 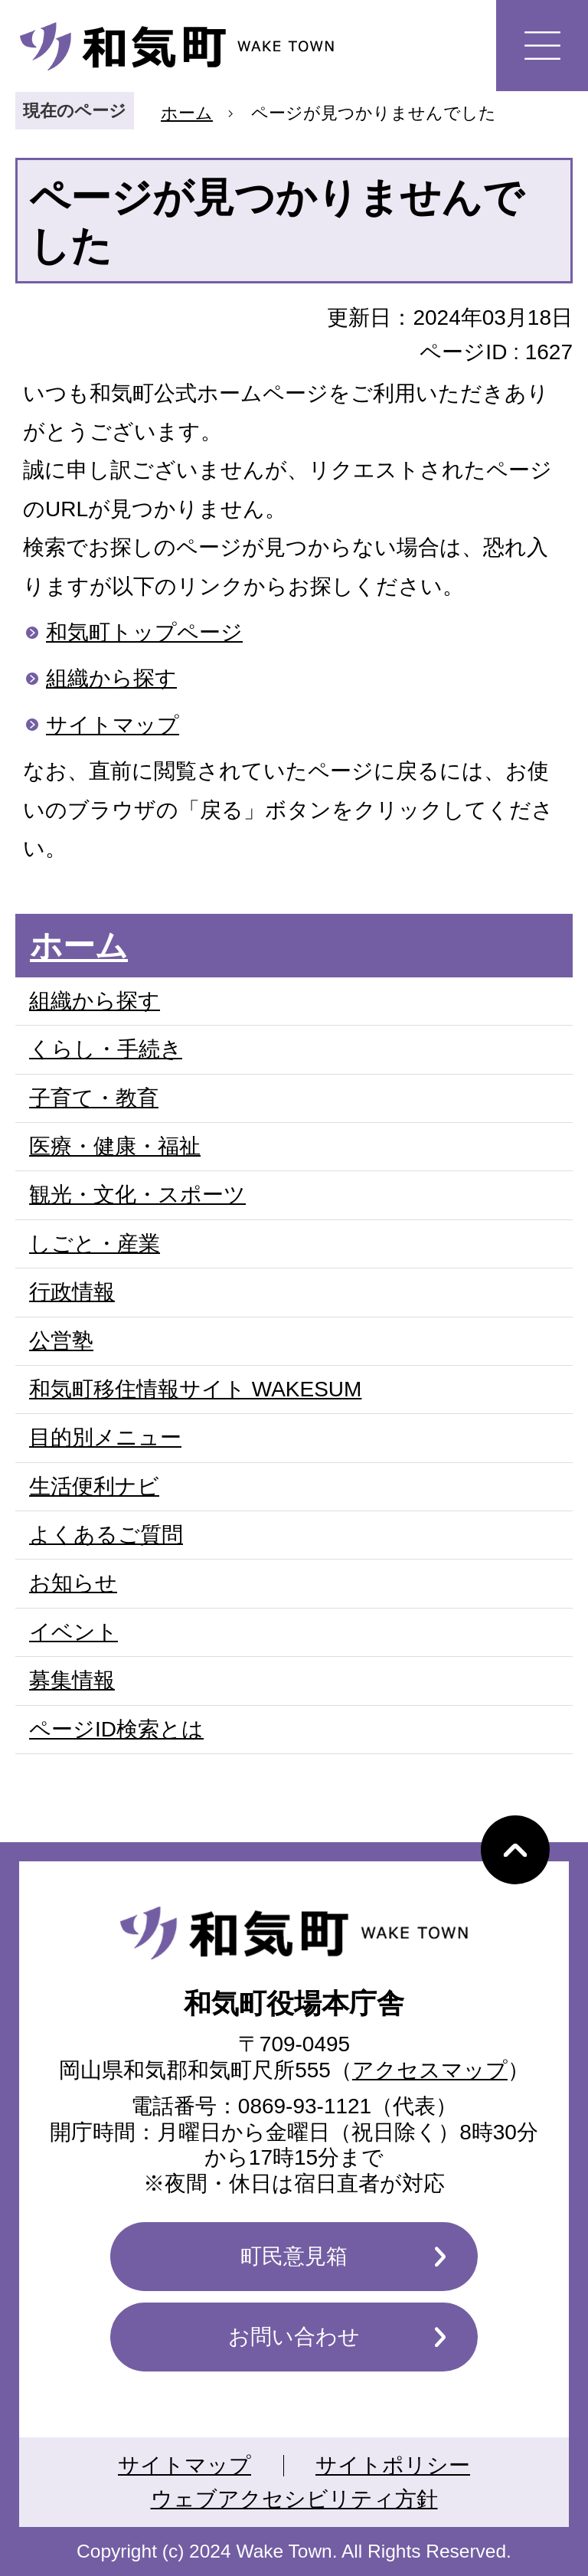 What do you see at coordinates (294, 2337) in the screenshot?
I see `お問い合わせ` at bounding box center [294, 2337].